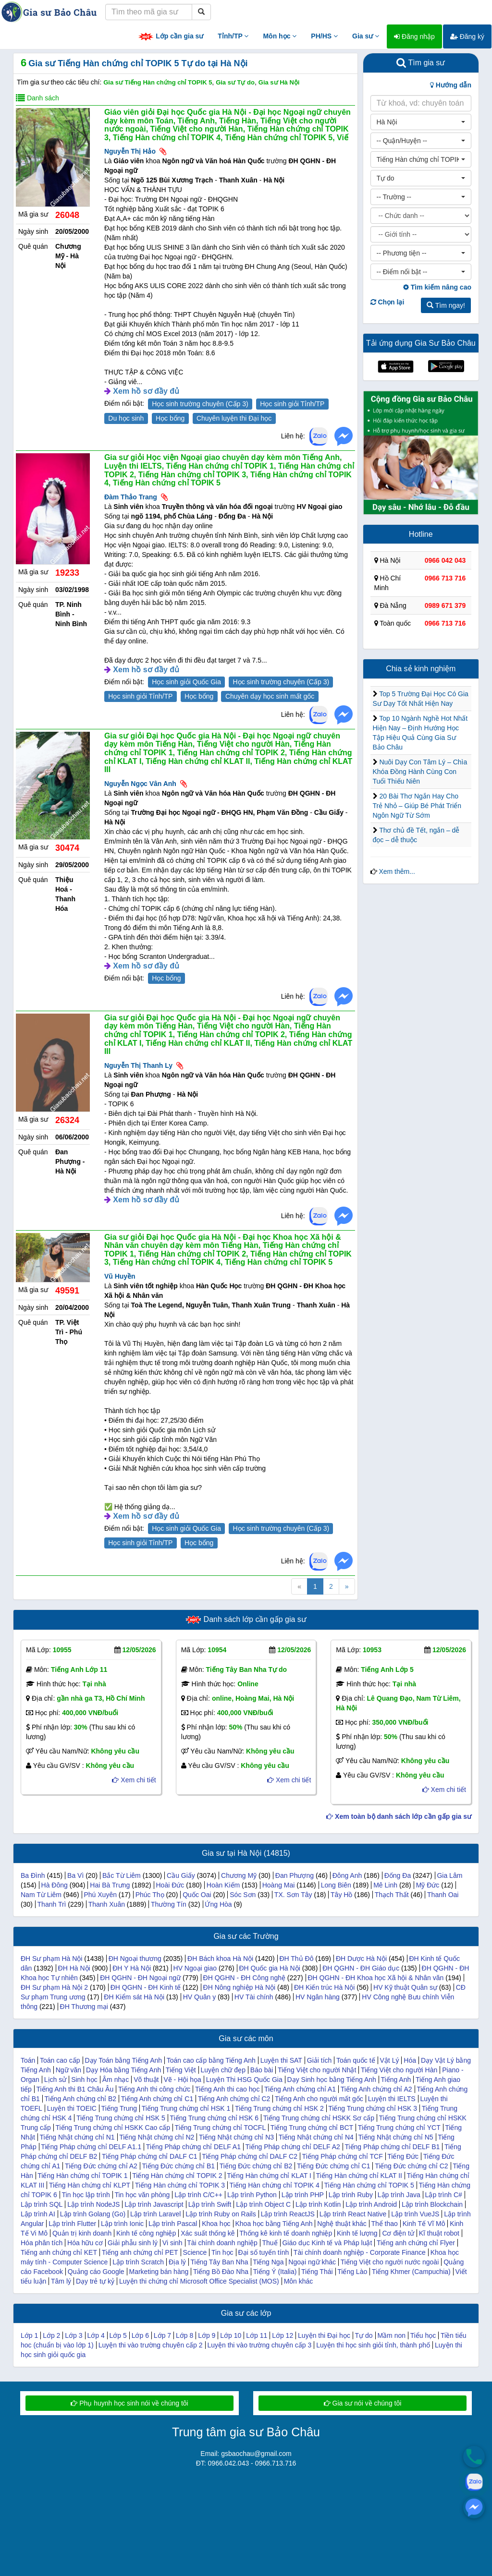  What do you see at coordinates (317, 2271) in the screenshot?
I see `Tiếng Thái` at bounding box center [317, 2271].